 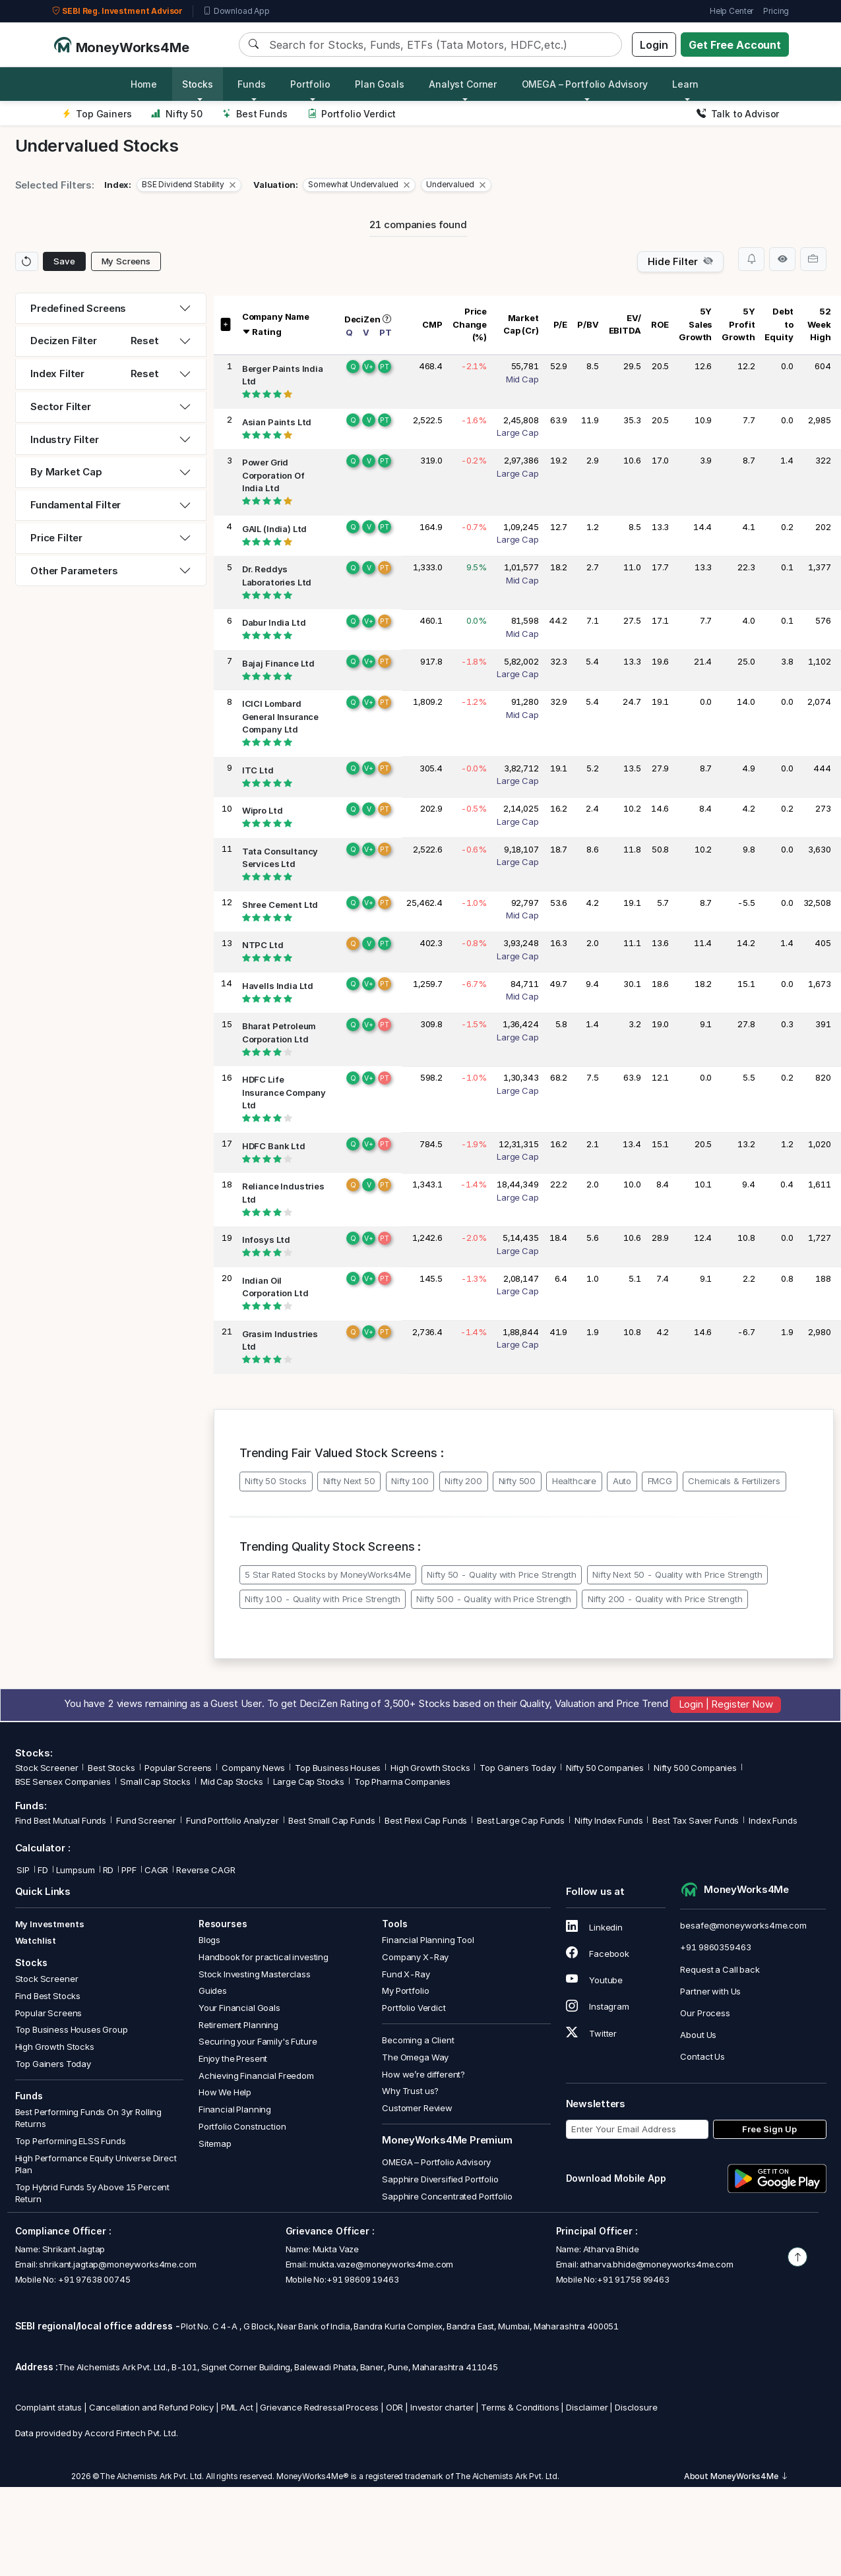 What do you see at coordinates (75, 1870) in the screenshot?
I see `Lumpsum` at bounding box center [75, 1870].